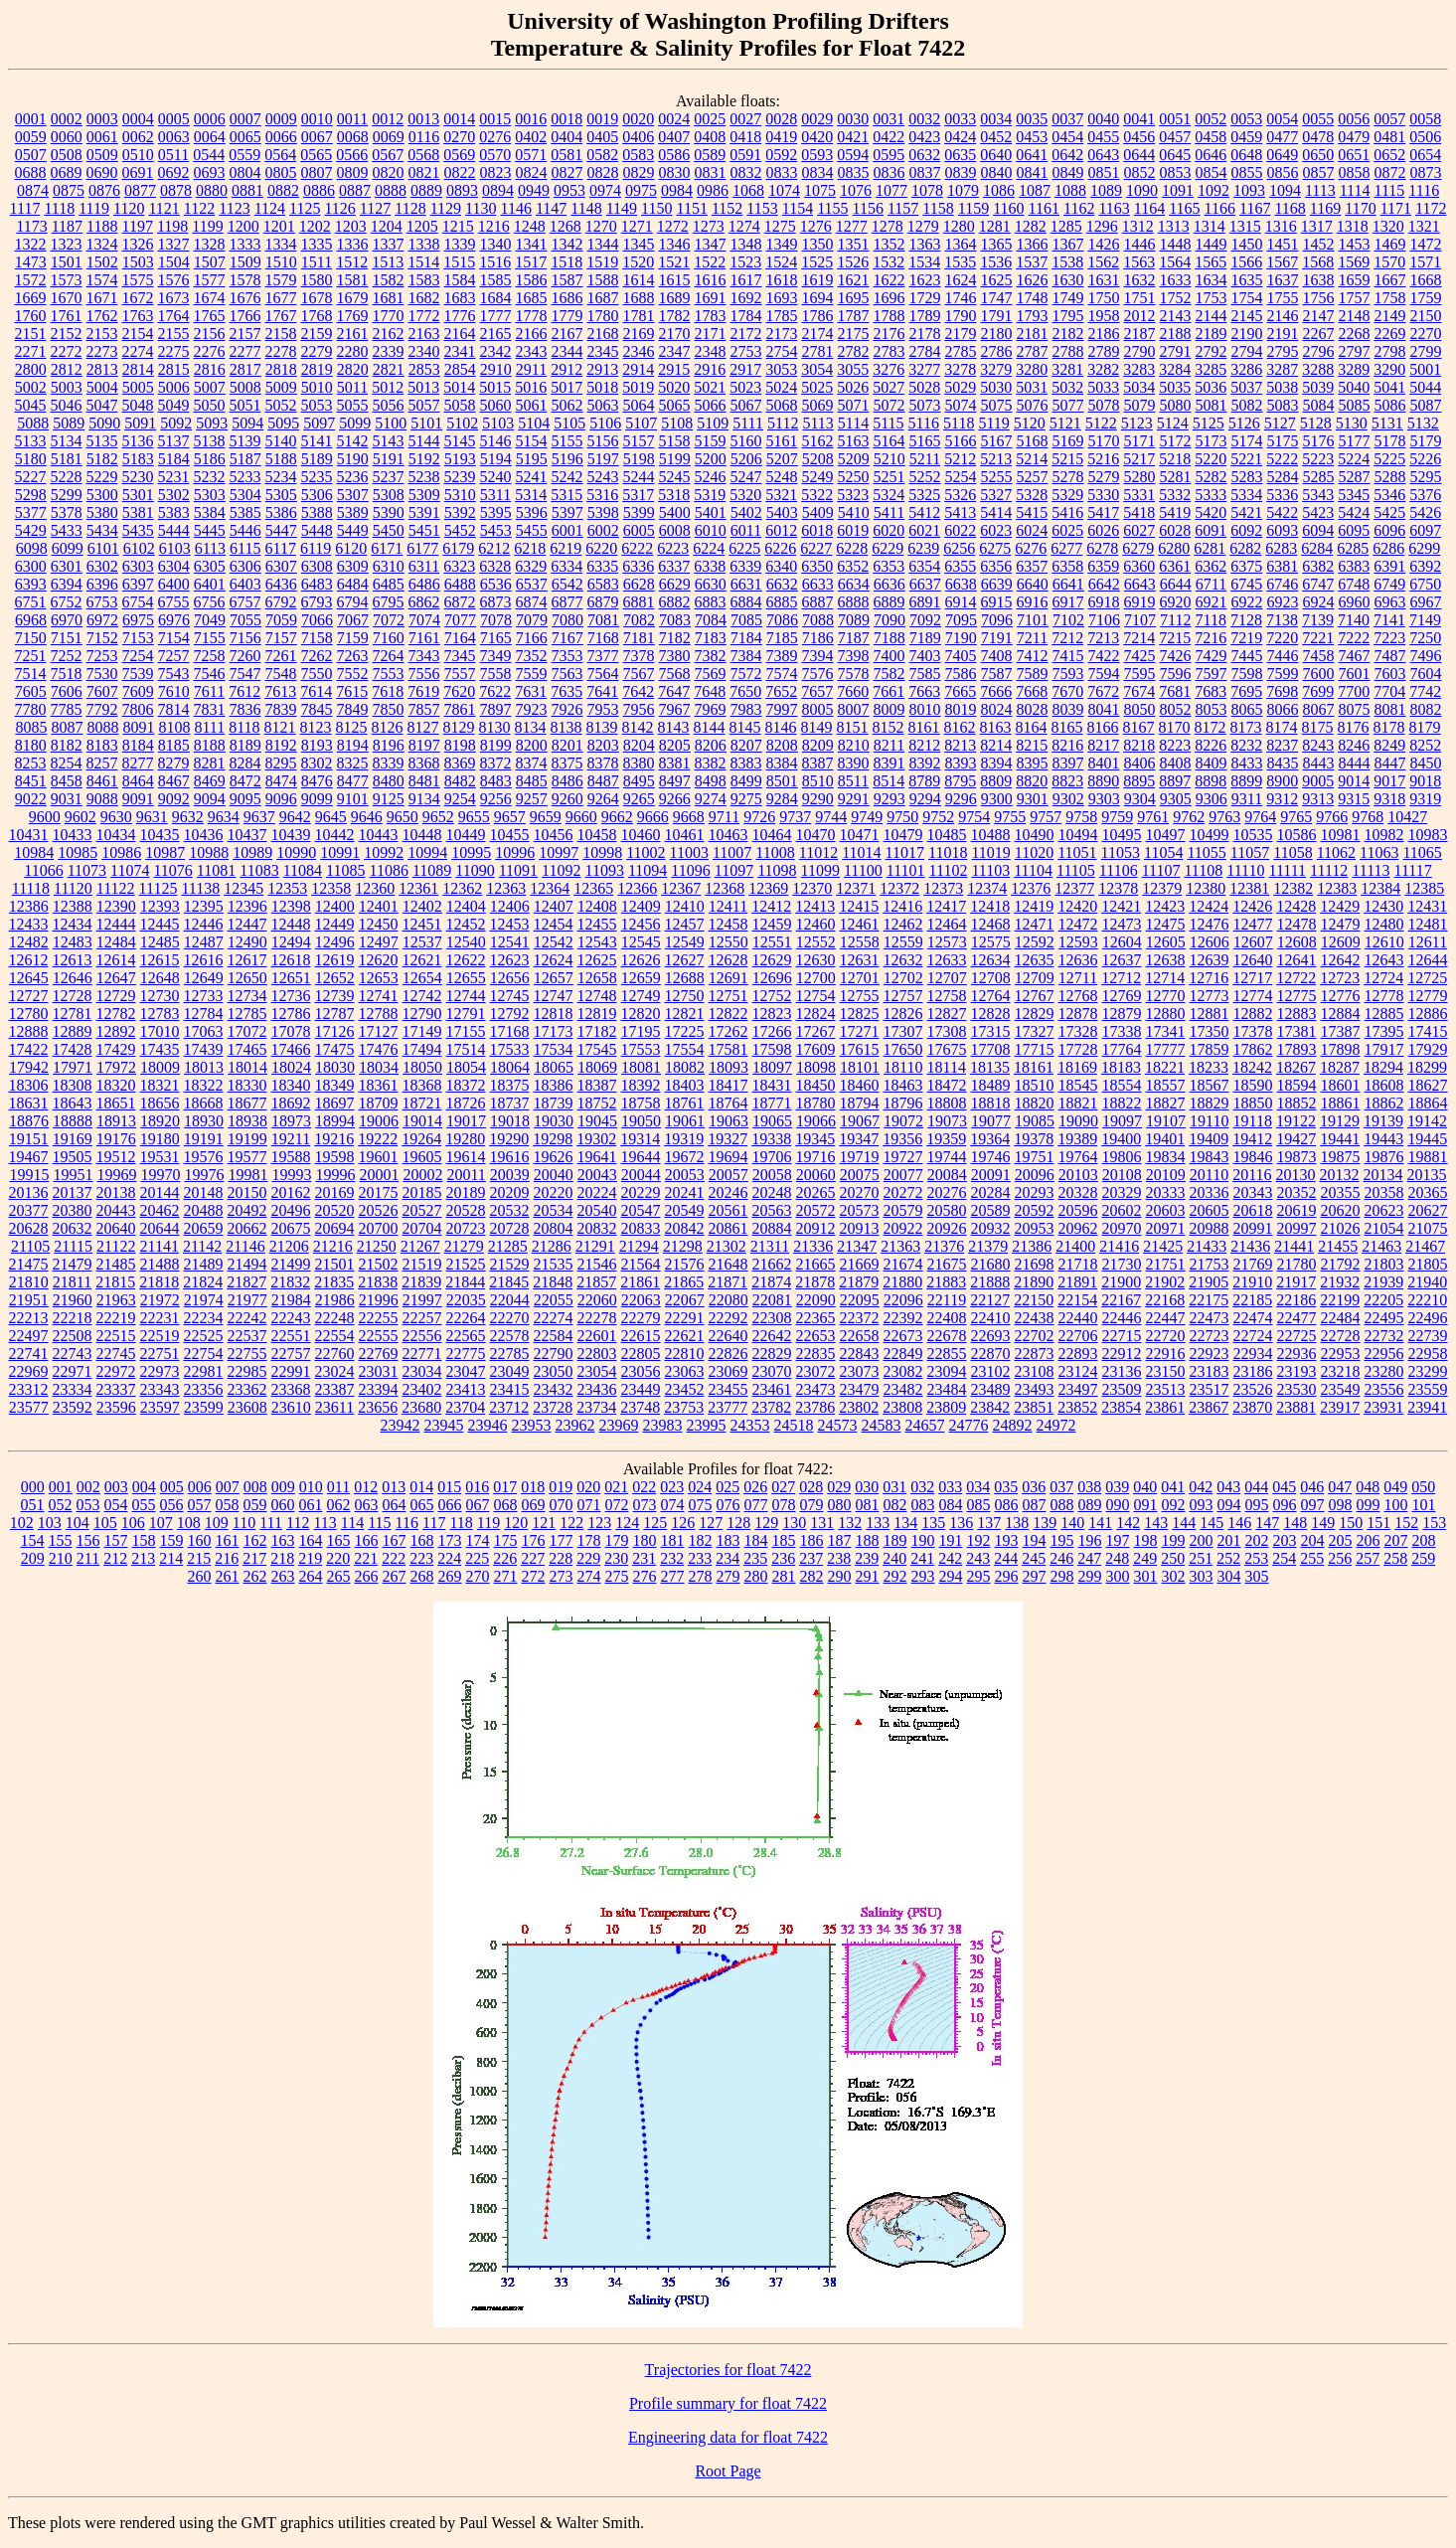  I want to click on 2797, so click(1355, 351).